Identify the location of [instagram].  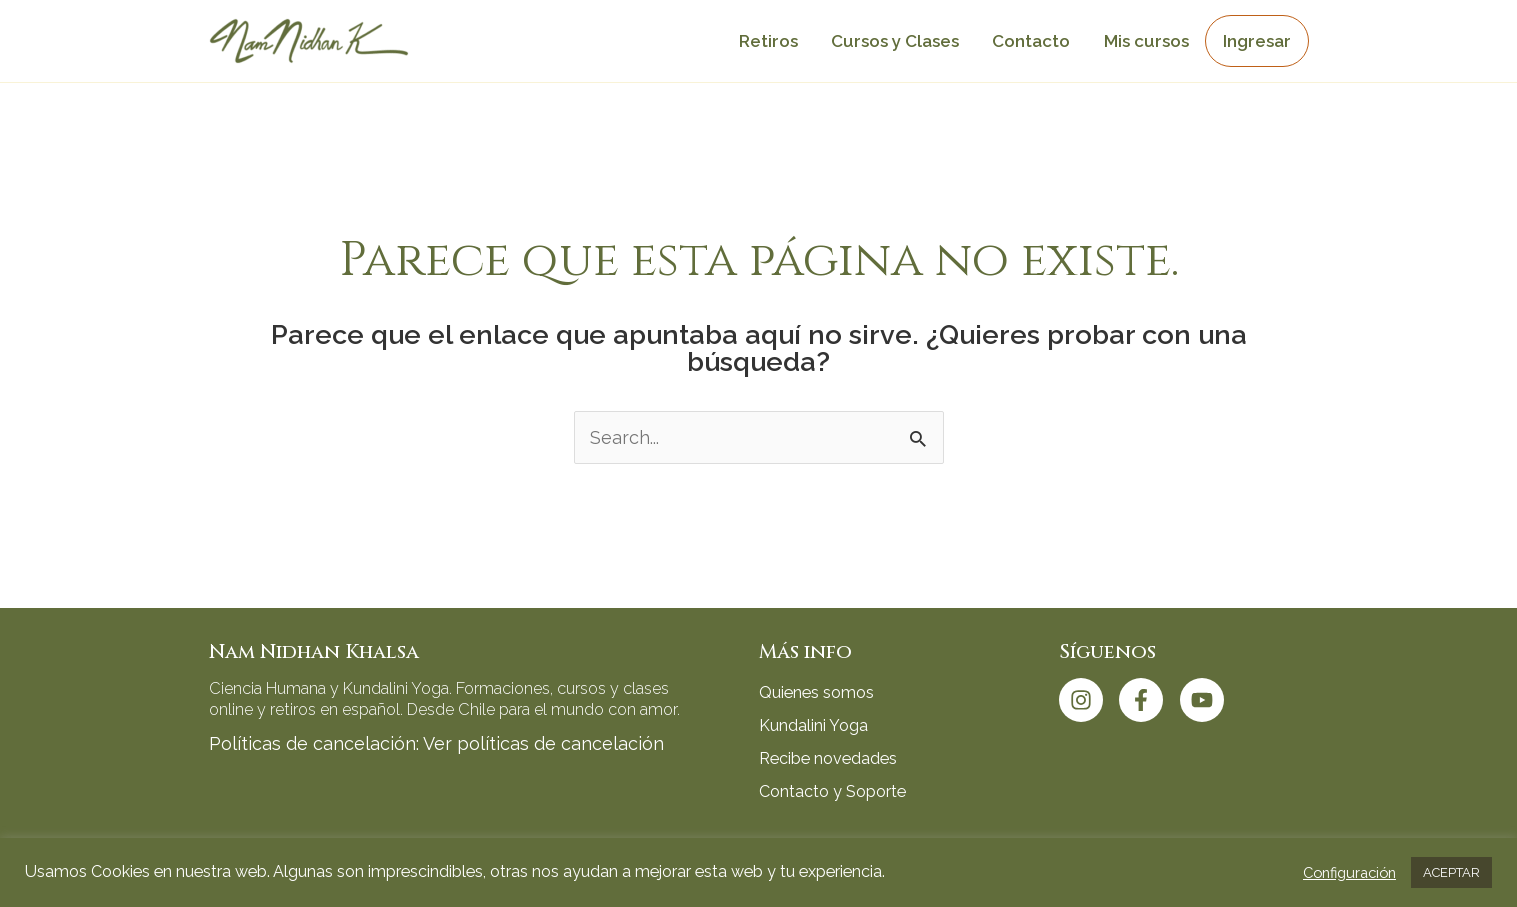
(1087, 700).